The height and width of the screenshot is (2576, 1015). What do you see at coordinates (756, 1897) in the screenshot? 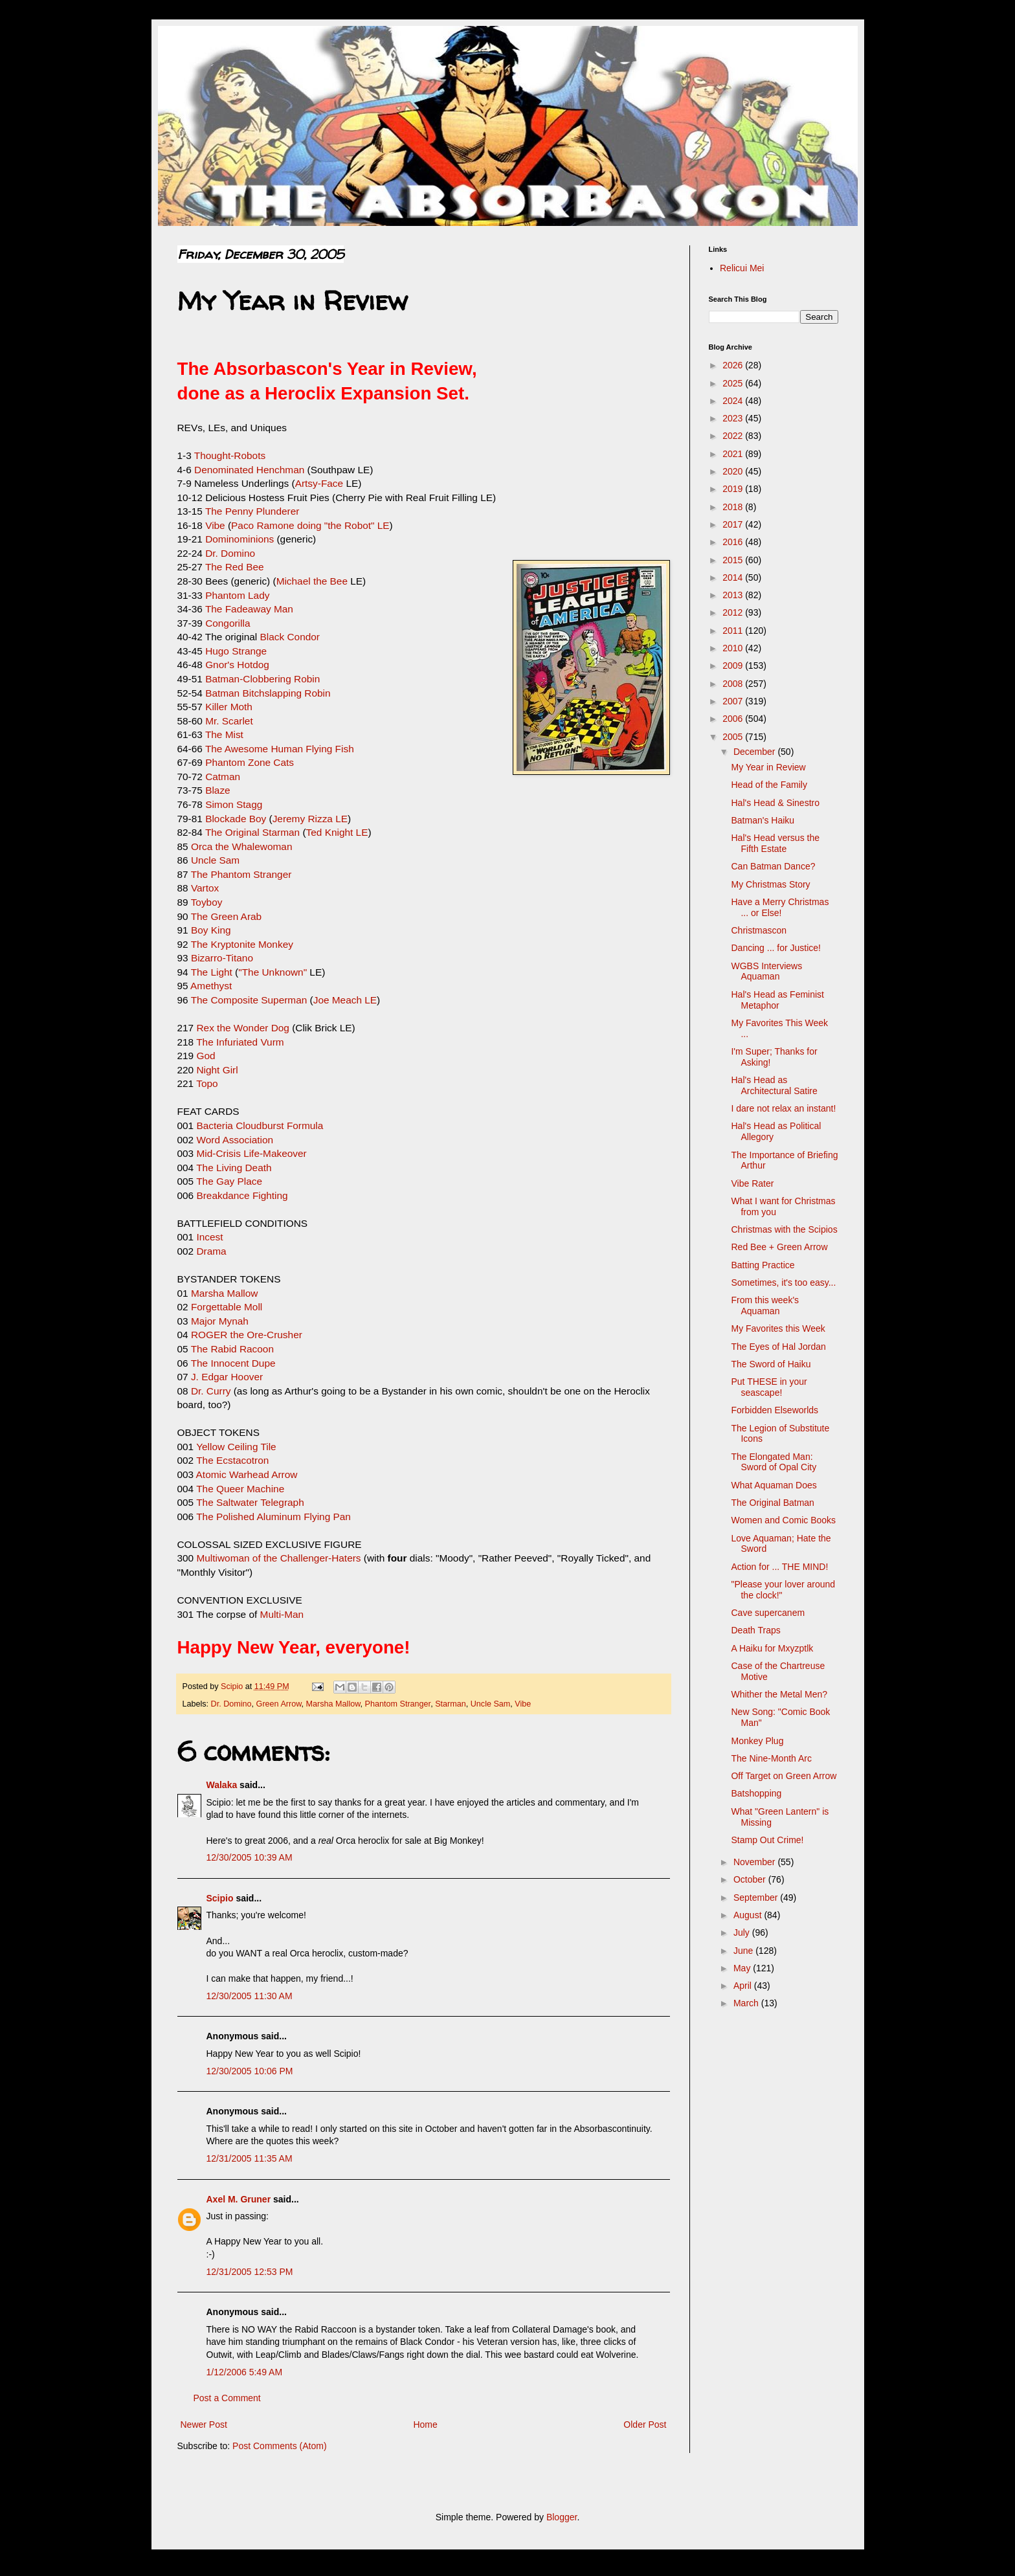
I see `September` at bounding box center [756, 1897].